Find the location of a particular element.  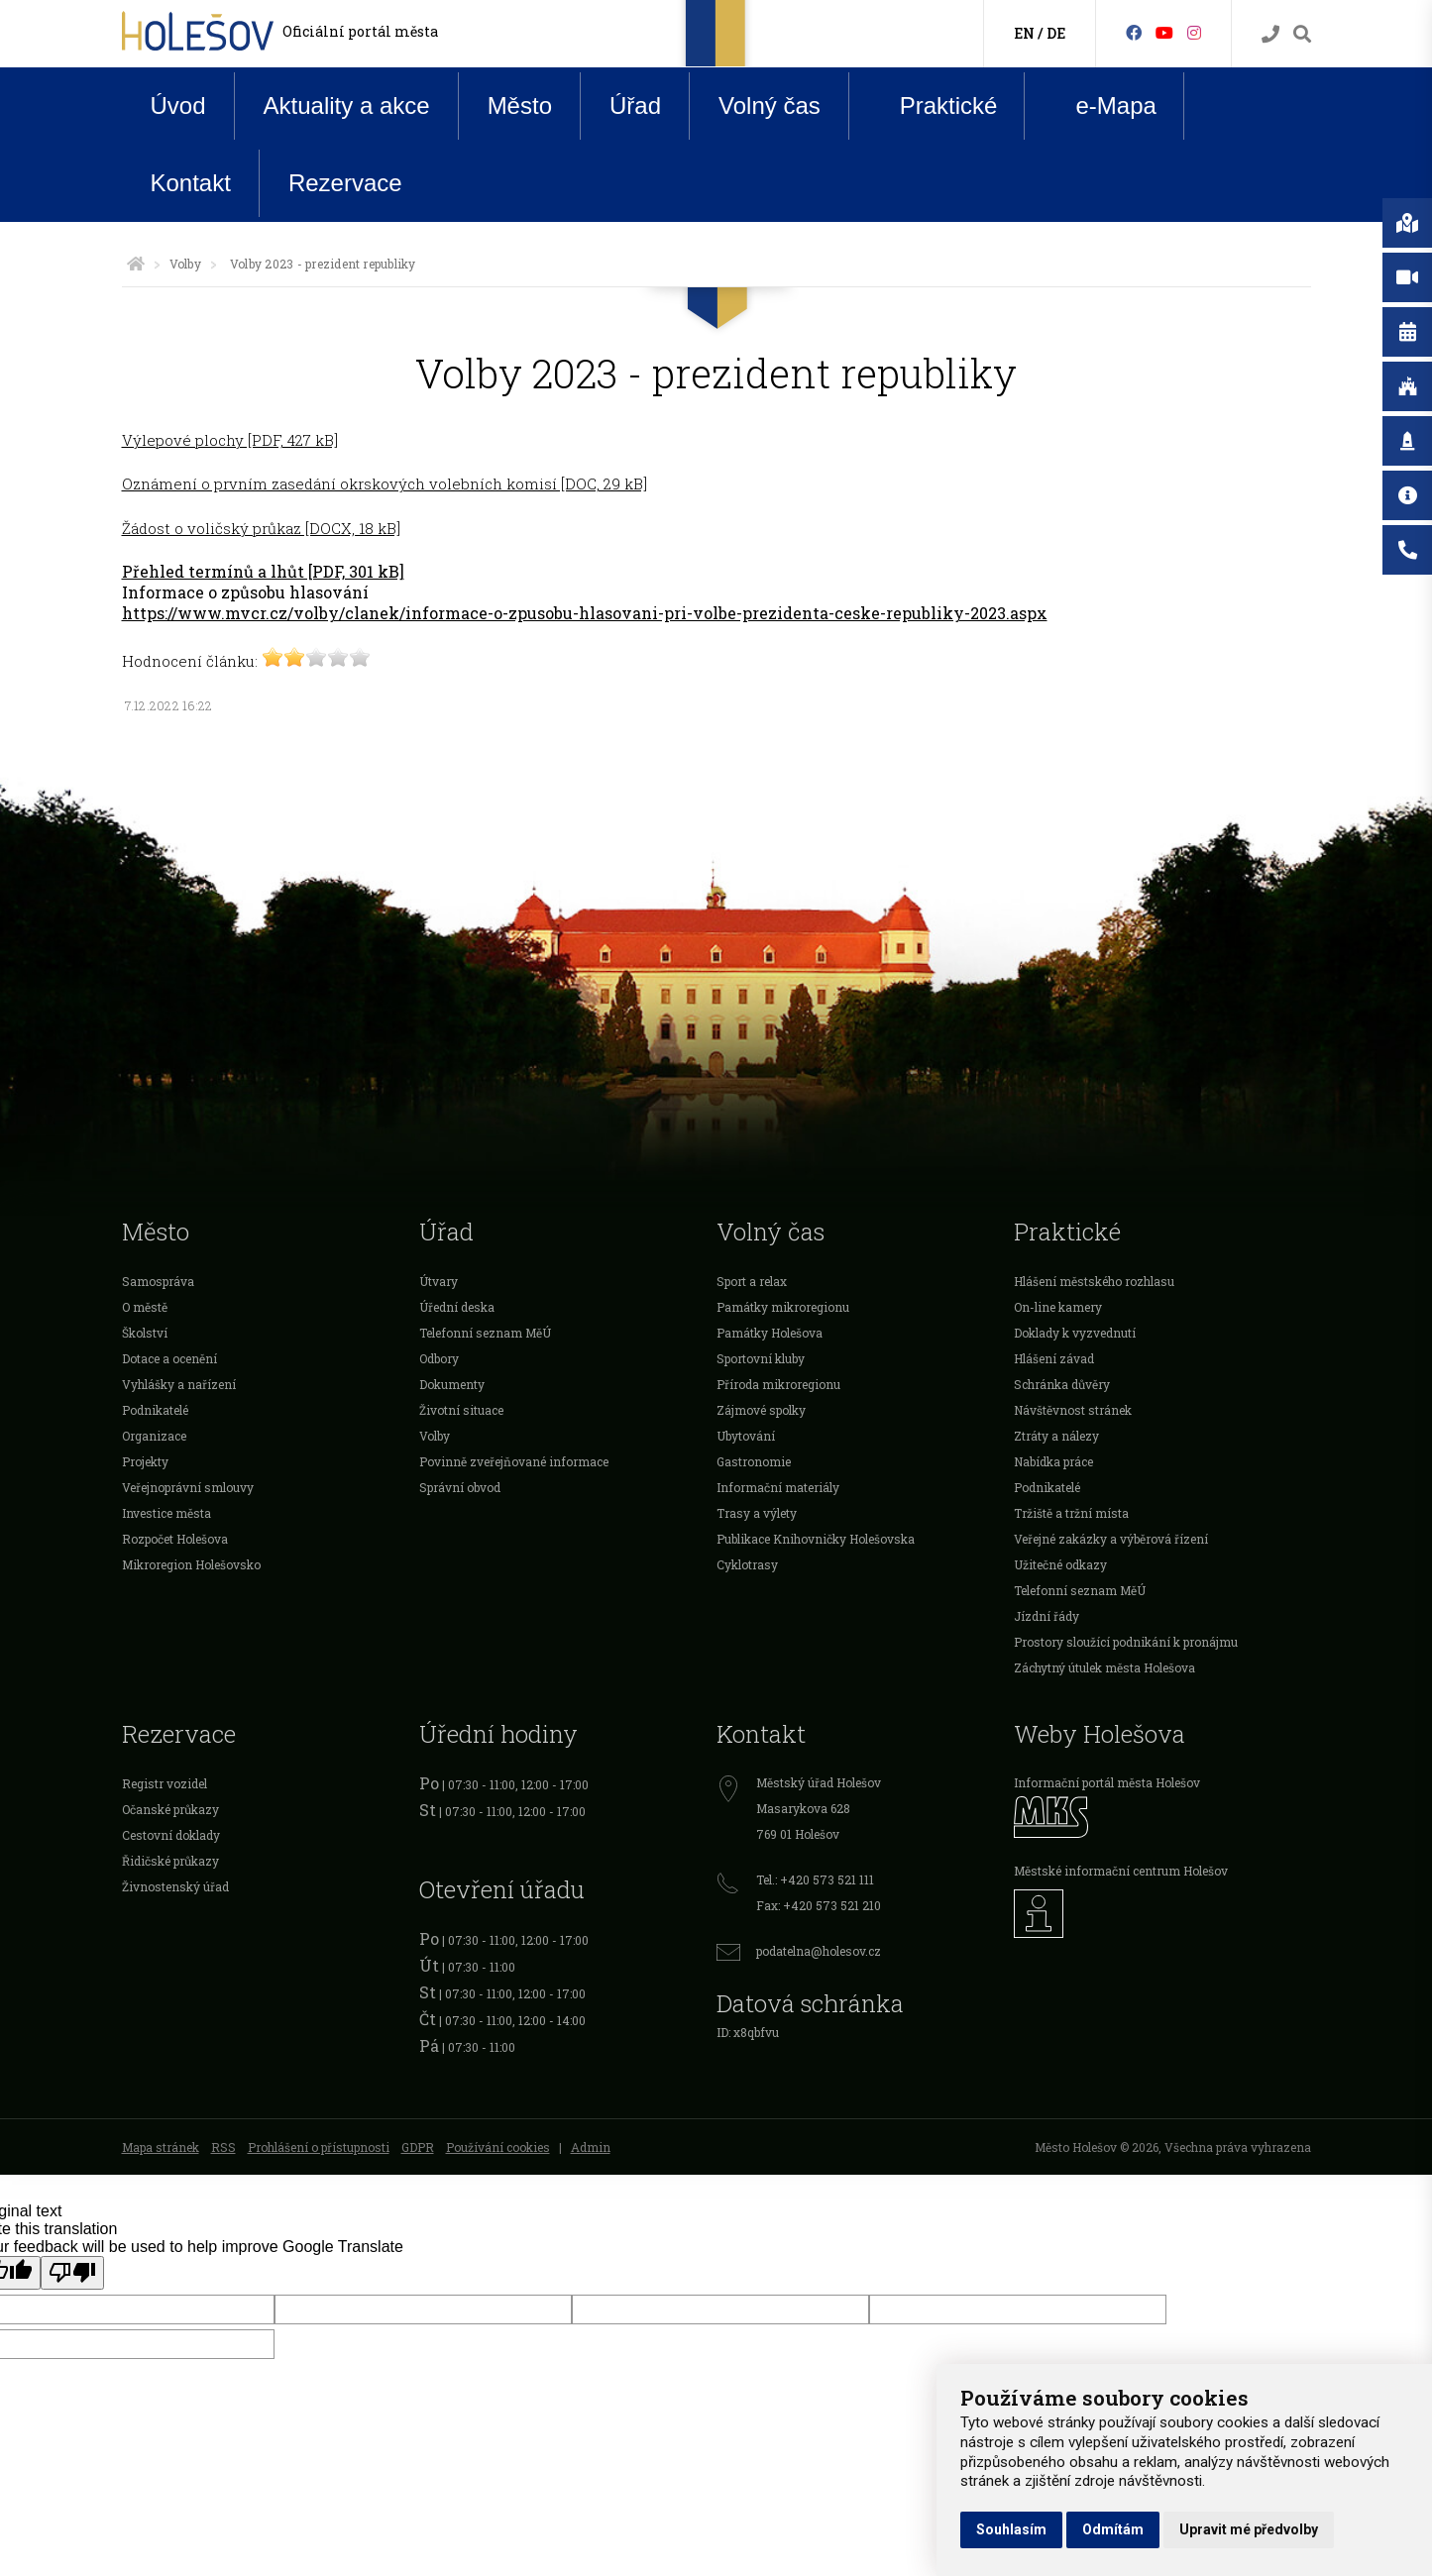

Investice města is located at coordinates (166, 1513).